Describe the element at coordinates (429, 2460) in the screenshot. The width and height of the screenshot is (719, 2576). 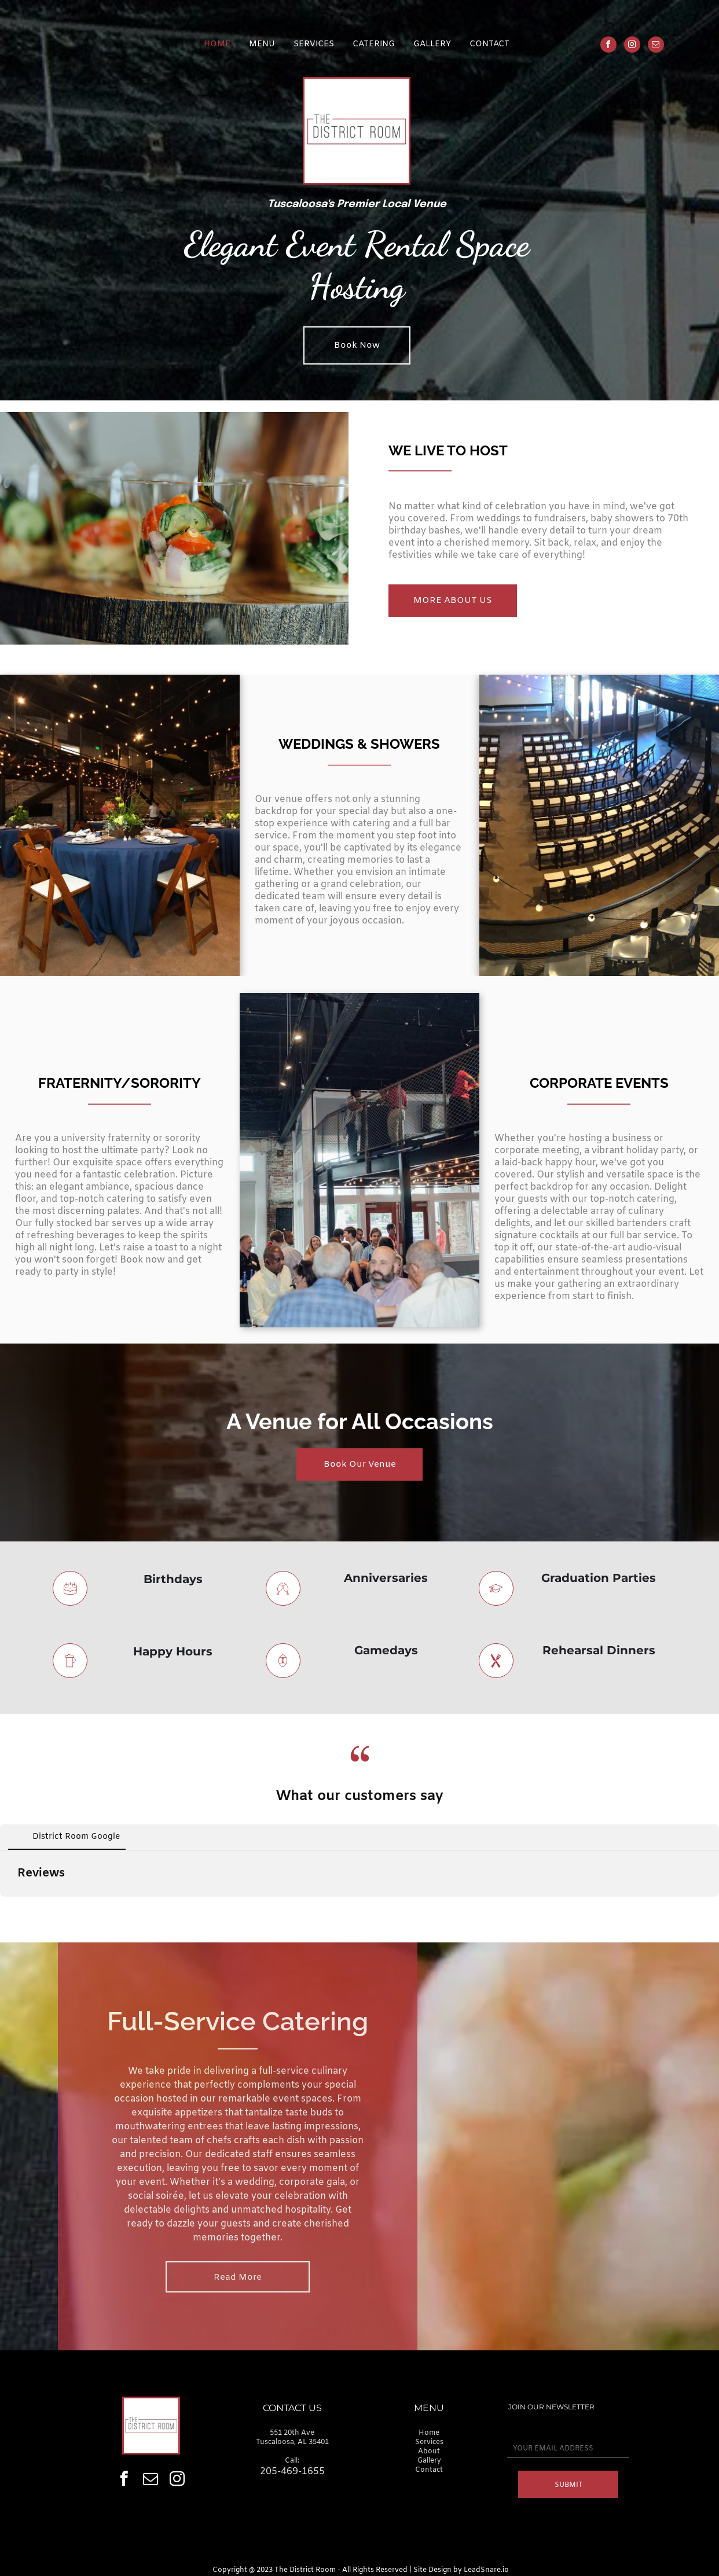
I see `Gallery` at that location.